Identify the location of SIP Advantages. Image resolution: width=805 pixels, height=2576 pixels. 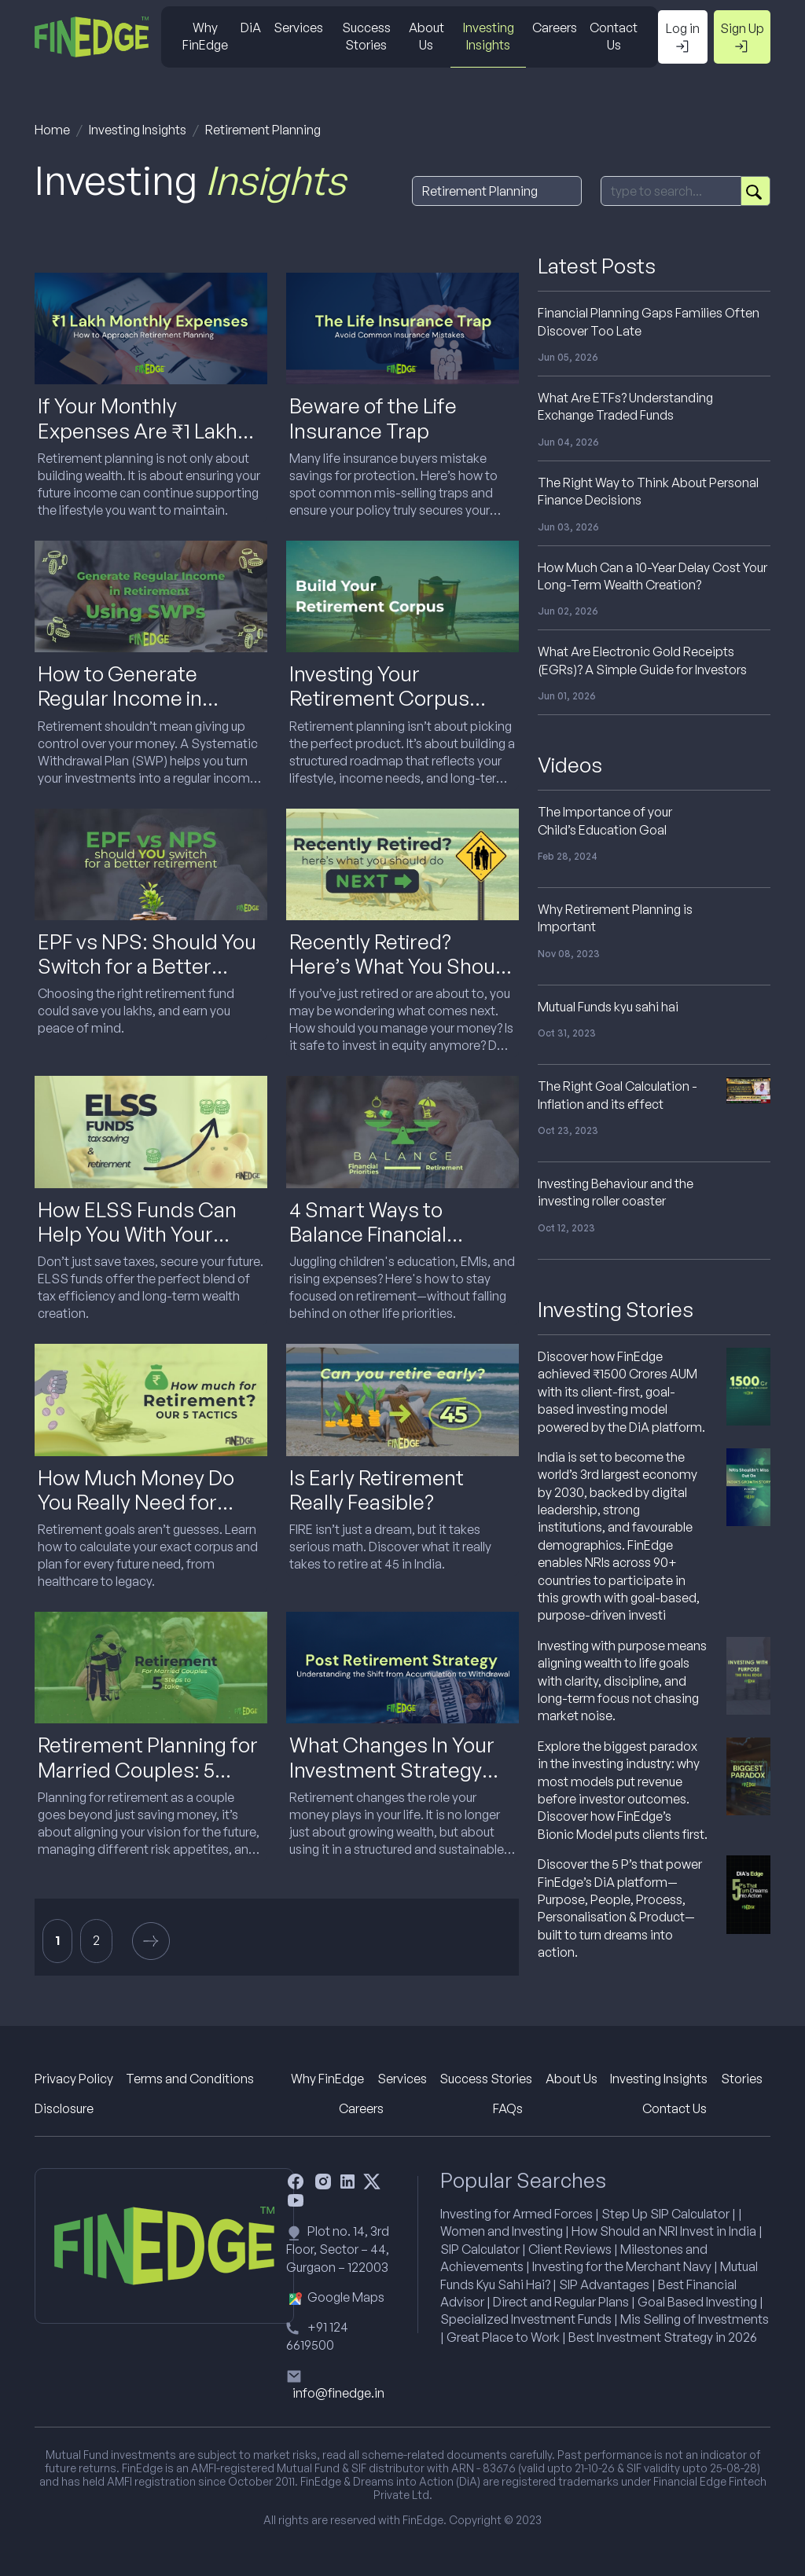
(604, 2284).